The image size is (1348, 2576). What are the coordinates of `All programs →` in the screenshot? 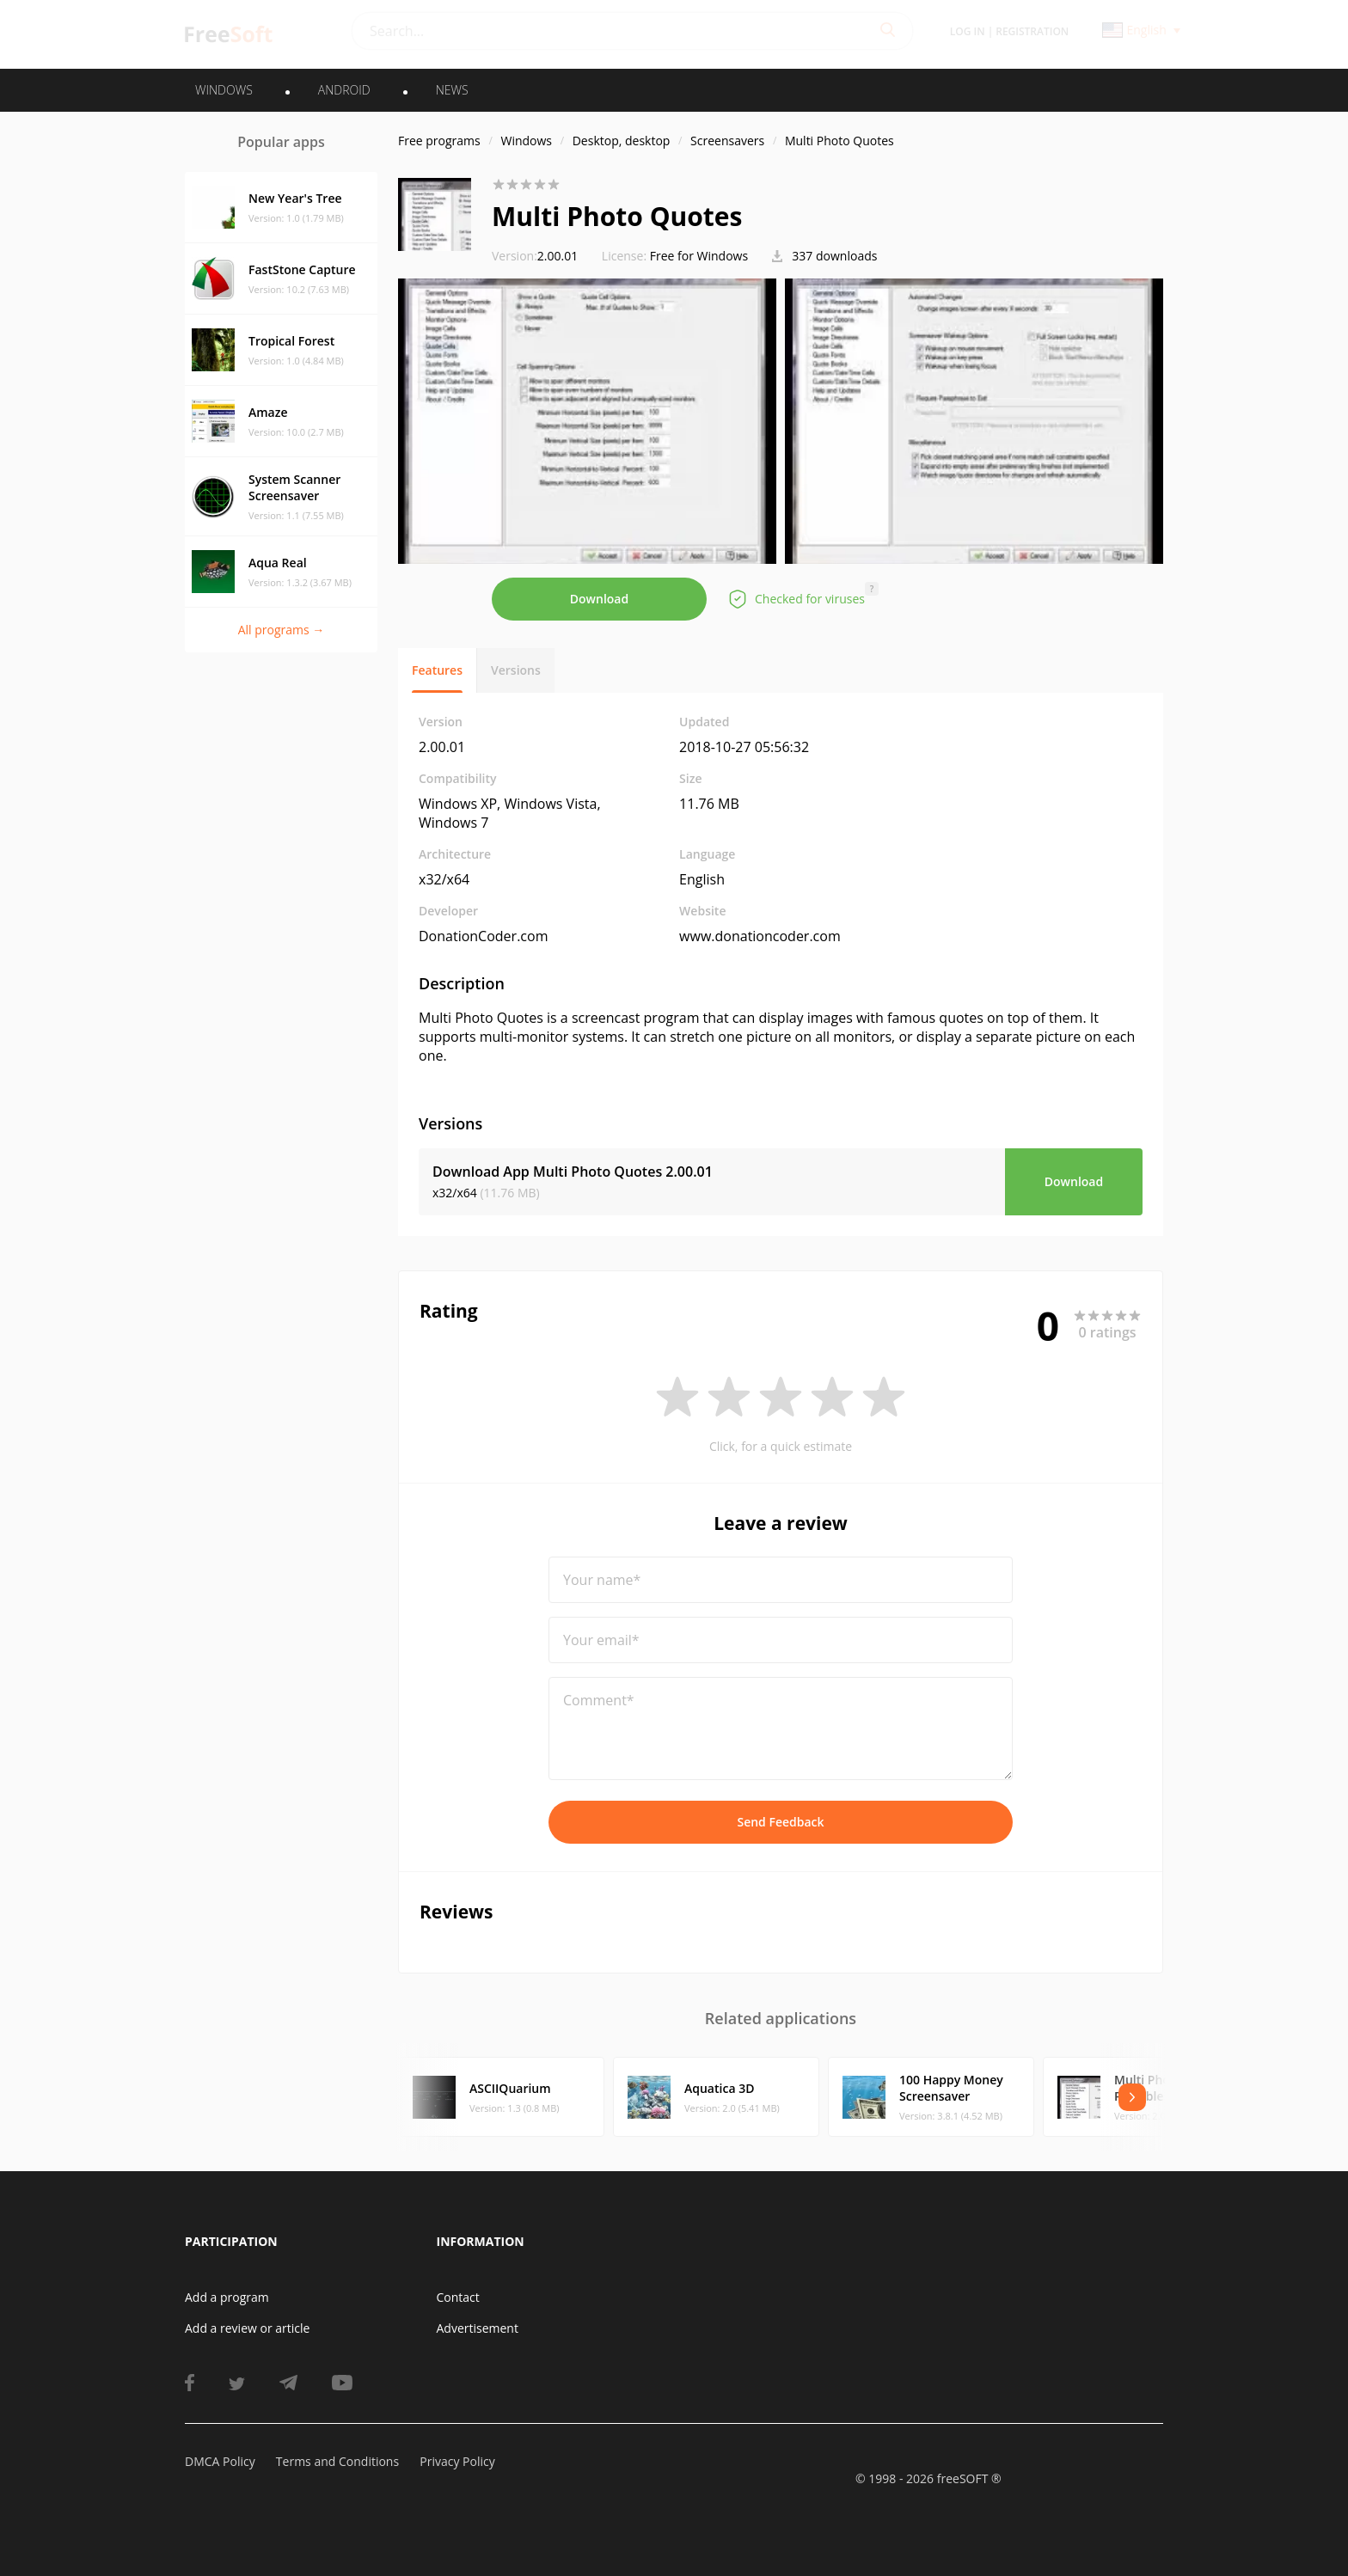 It's located at (281, 629).